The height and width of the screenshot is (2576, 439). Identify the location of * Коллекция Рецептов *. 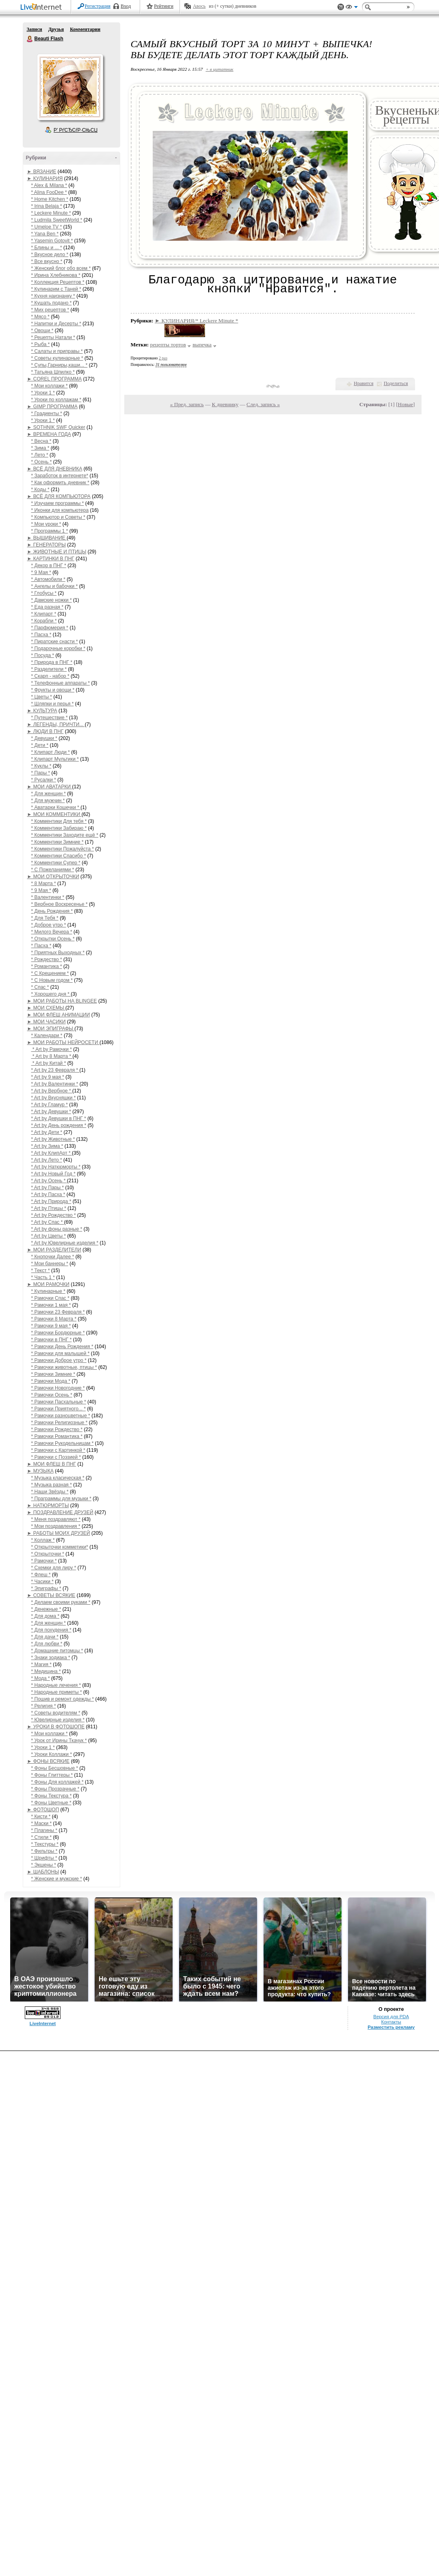
(57, 282).